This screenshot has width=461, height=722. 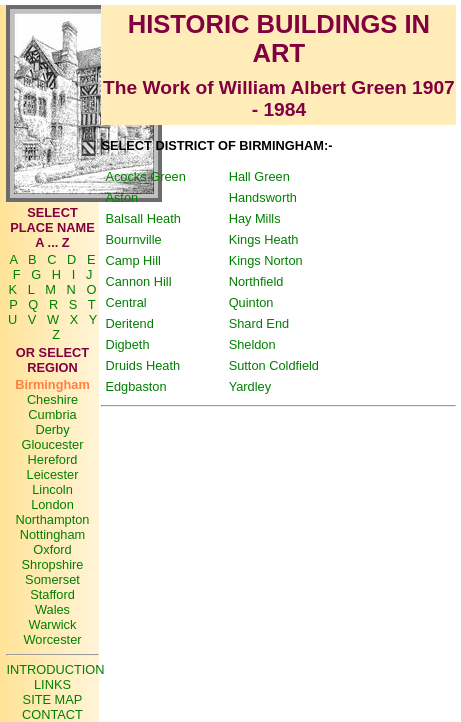 I want to click on Cheshire, so click(x=52, y=399).